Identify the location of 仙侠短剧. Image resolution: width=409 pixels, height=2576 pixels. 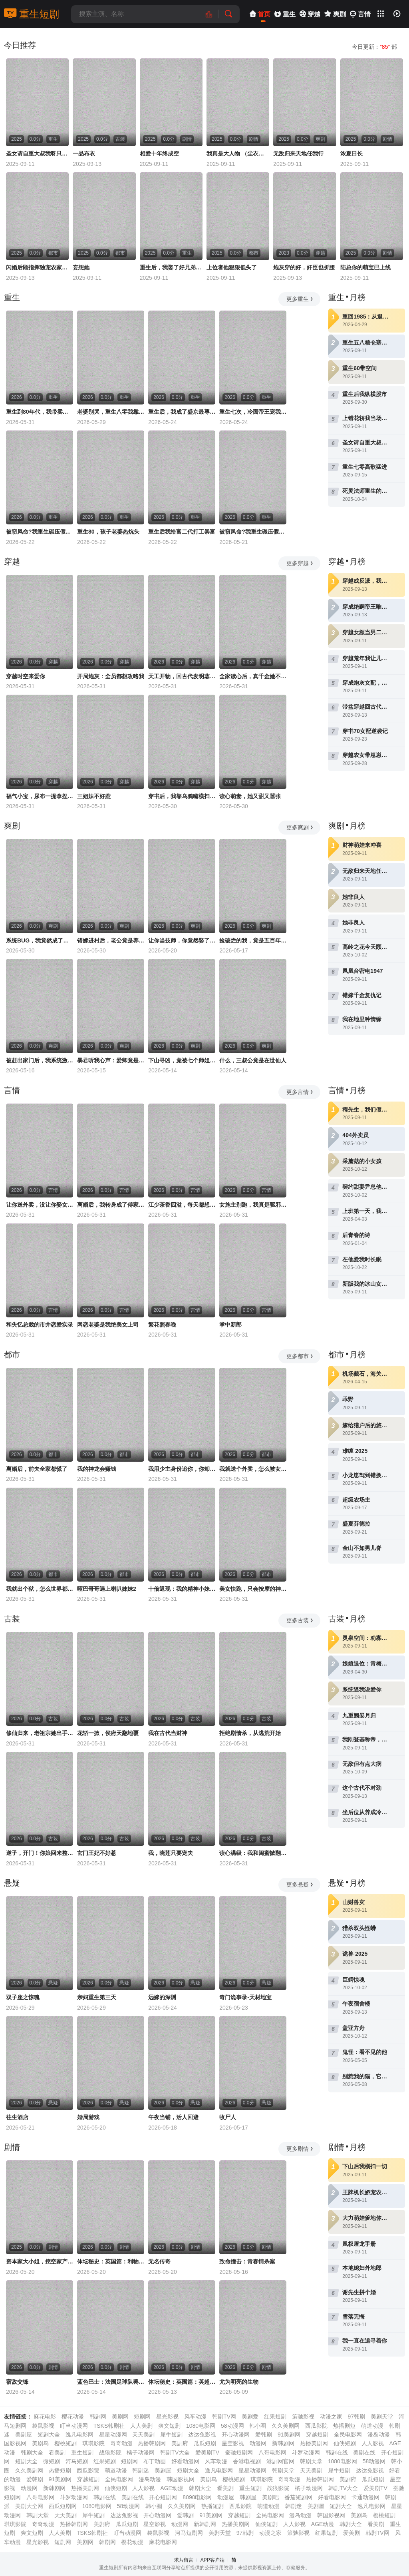
(345, 2443).